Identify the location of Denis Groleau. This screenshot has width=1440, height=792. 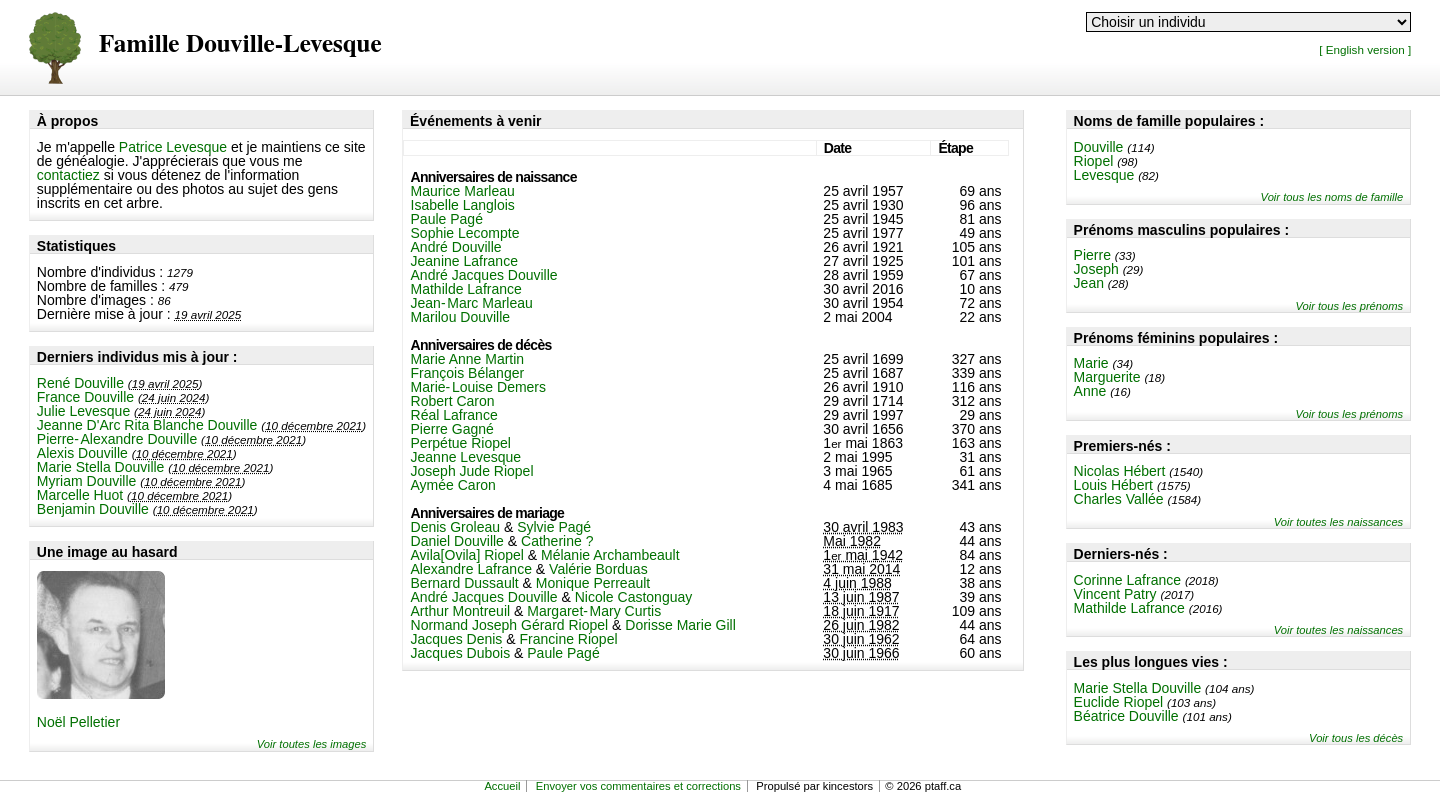
(456, 527).